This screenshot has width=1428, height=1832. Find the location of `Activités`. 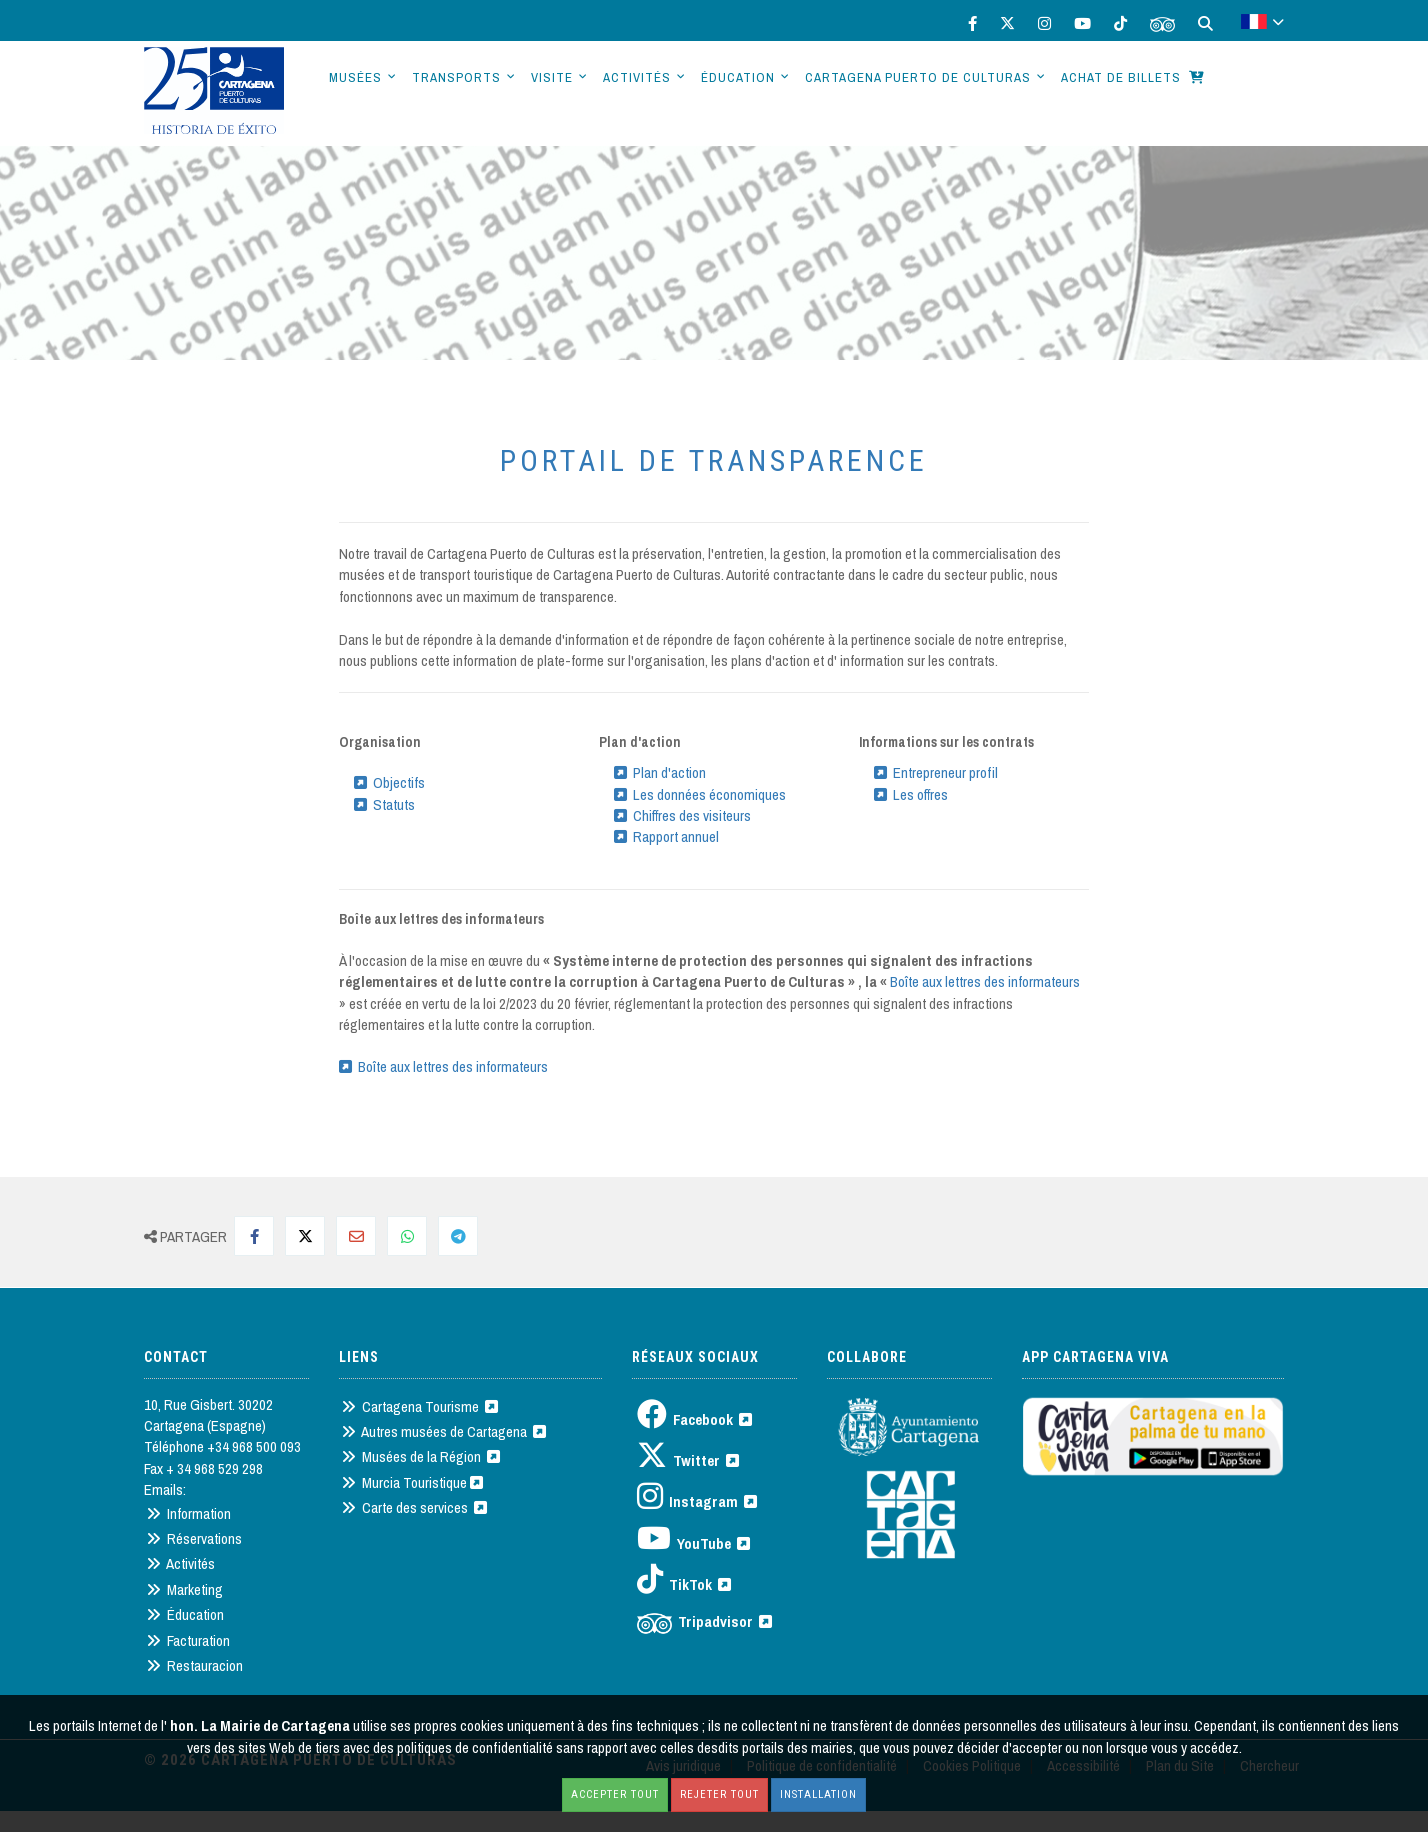

Activités is located at coordinates (637, 77).